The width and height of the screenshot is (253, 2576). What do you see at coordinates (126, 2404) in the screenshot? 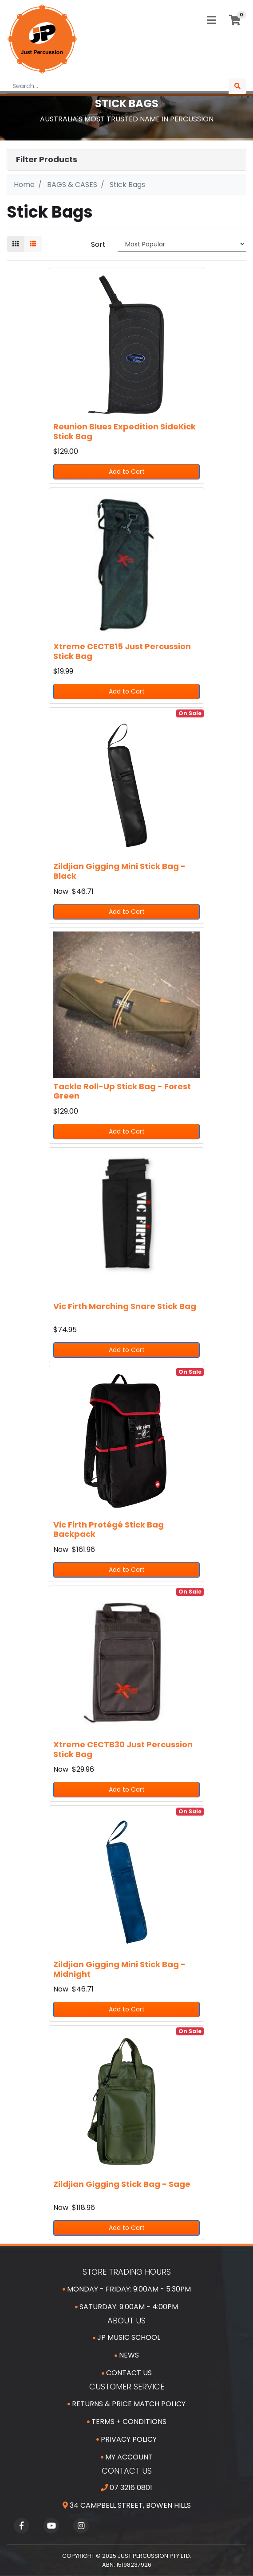
I see `Returns & Price Match Policy` at bounding box center [126, 2404].